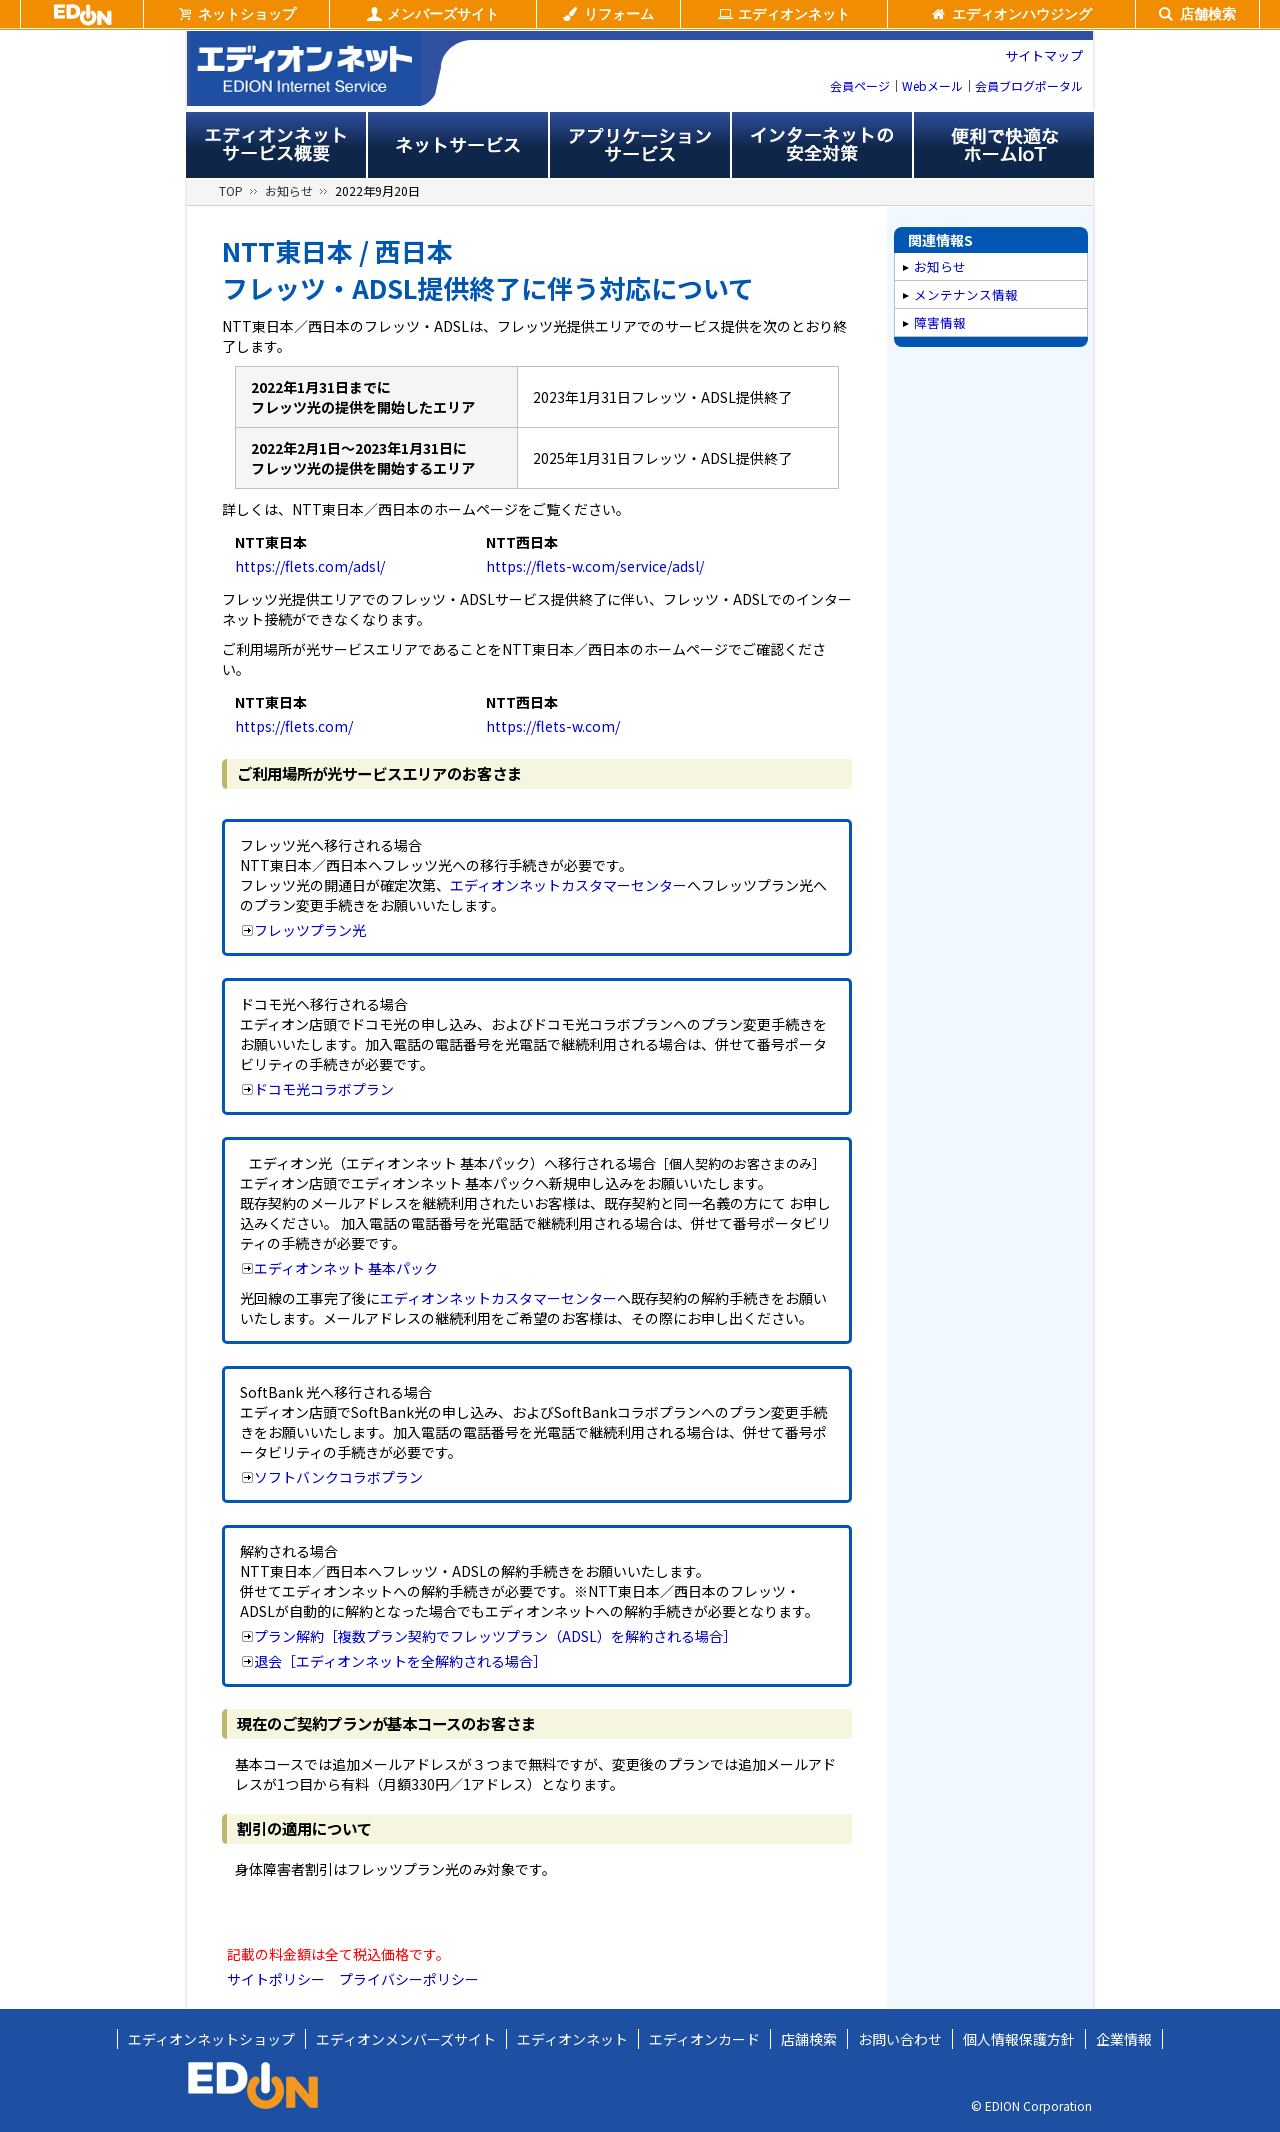  Describe the element at coordinates (1029, 85) in the screenshot. I see `会員ブログポータル` at that location.